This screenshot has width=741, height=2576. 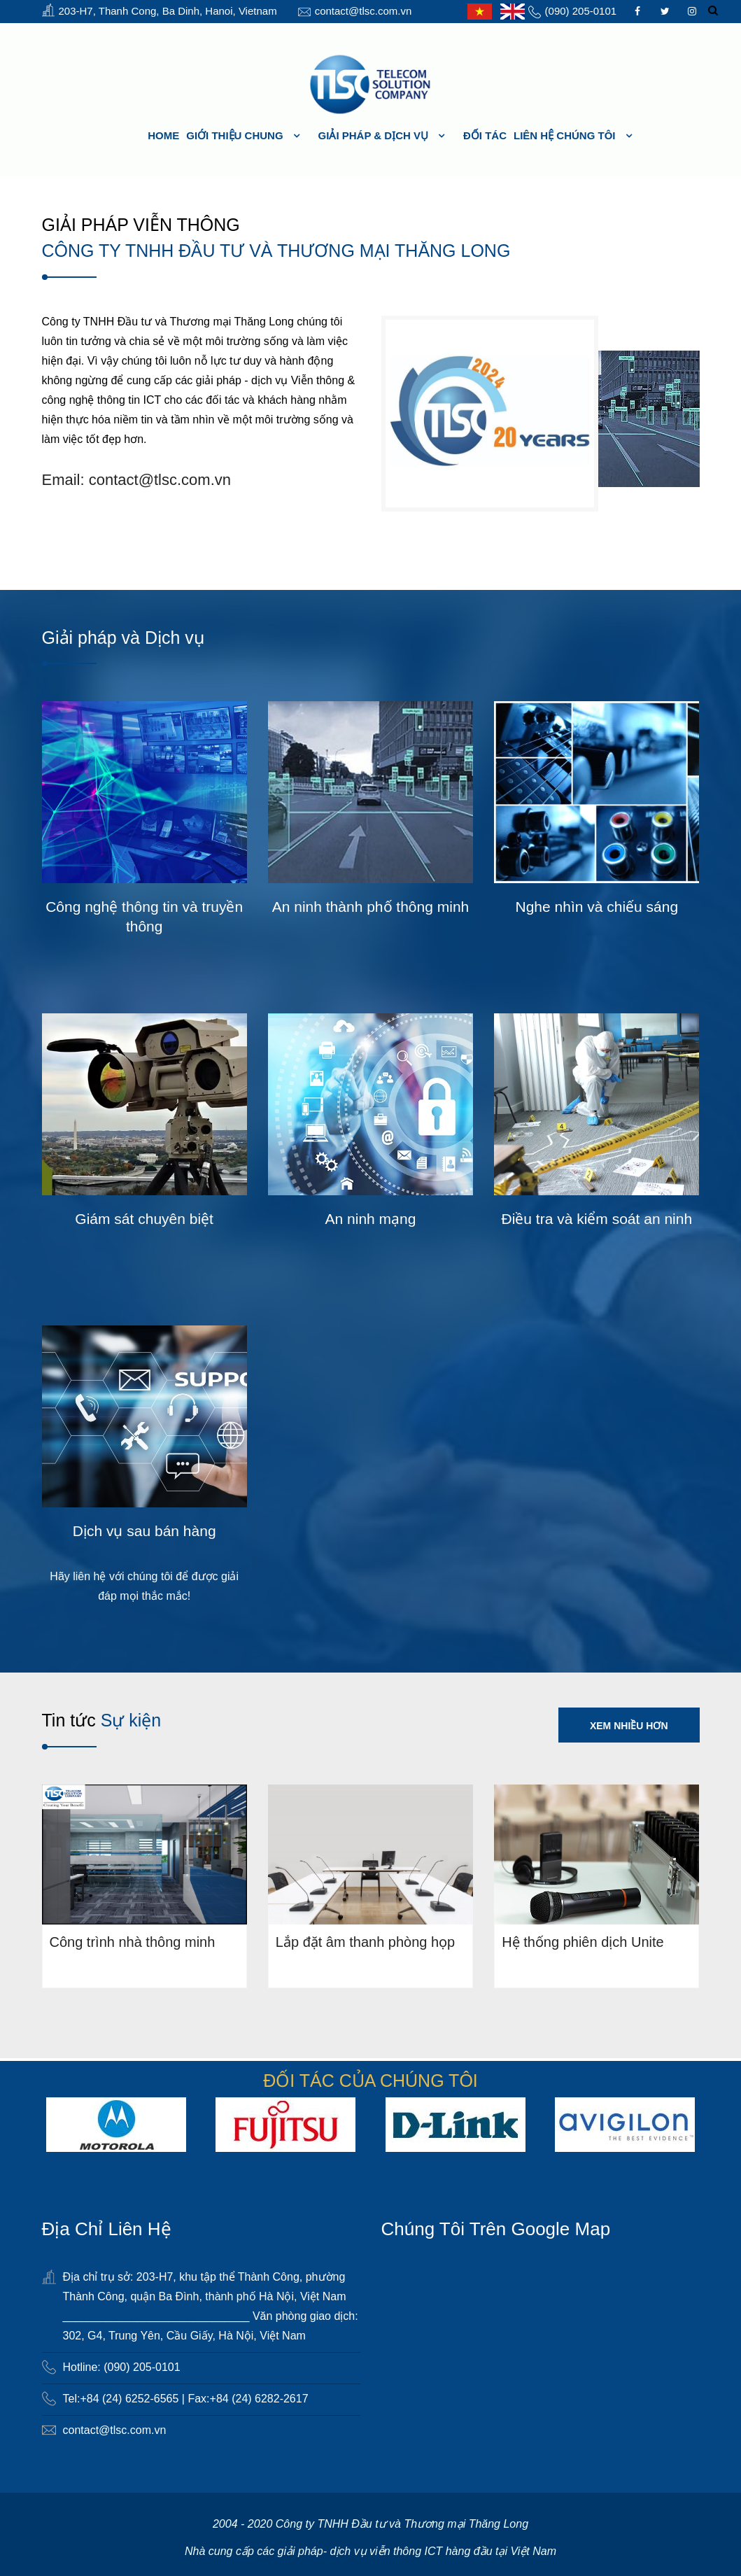 What do you see at coordinates (373, 135) in the screenshot?
I see `Giải pháp & Dịch vụ` at bounding box center [373, 135].